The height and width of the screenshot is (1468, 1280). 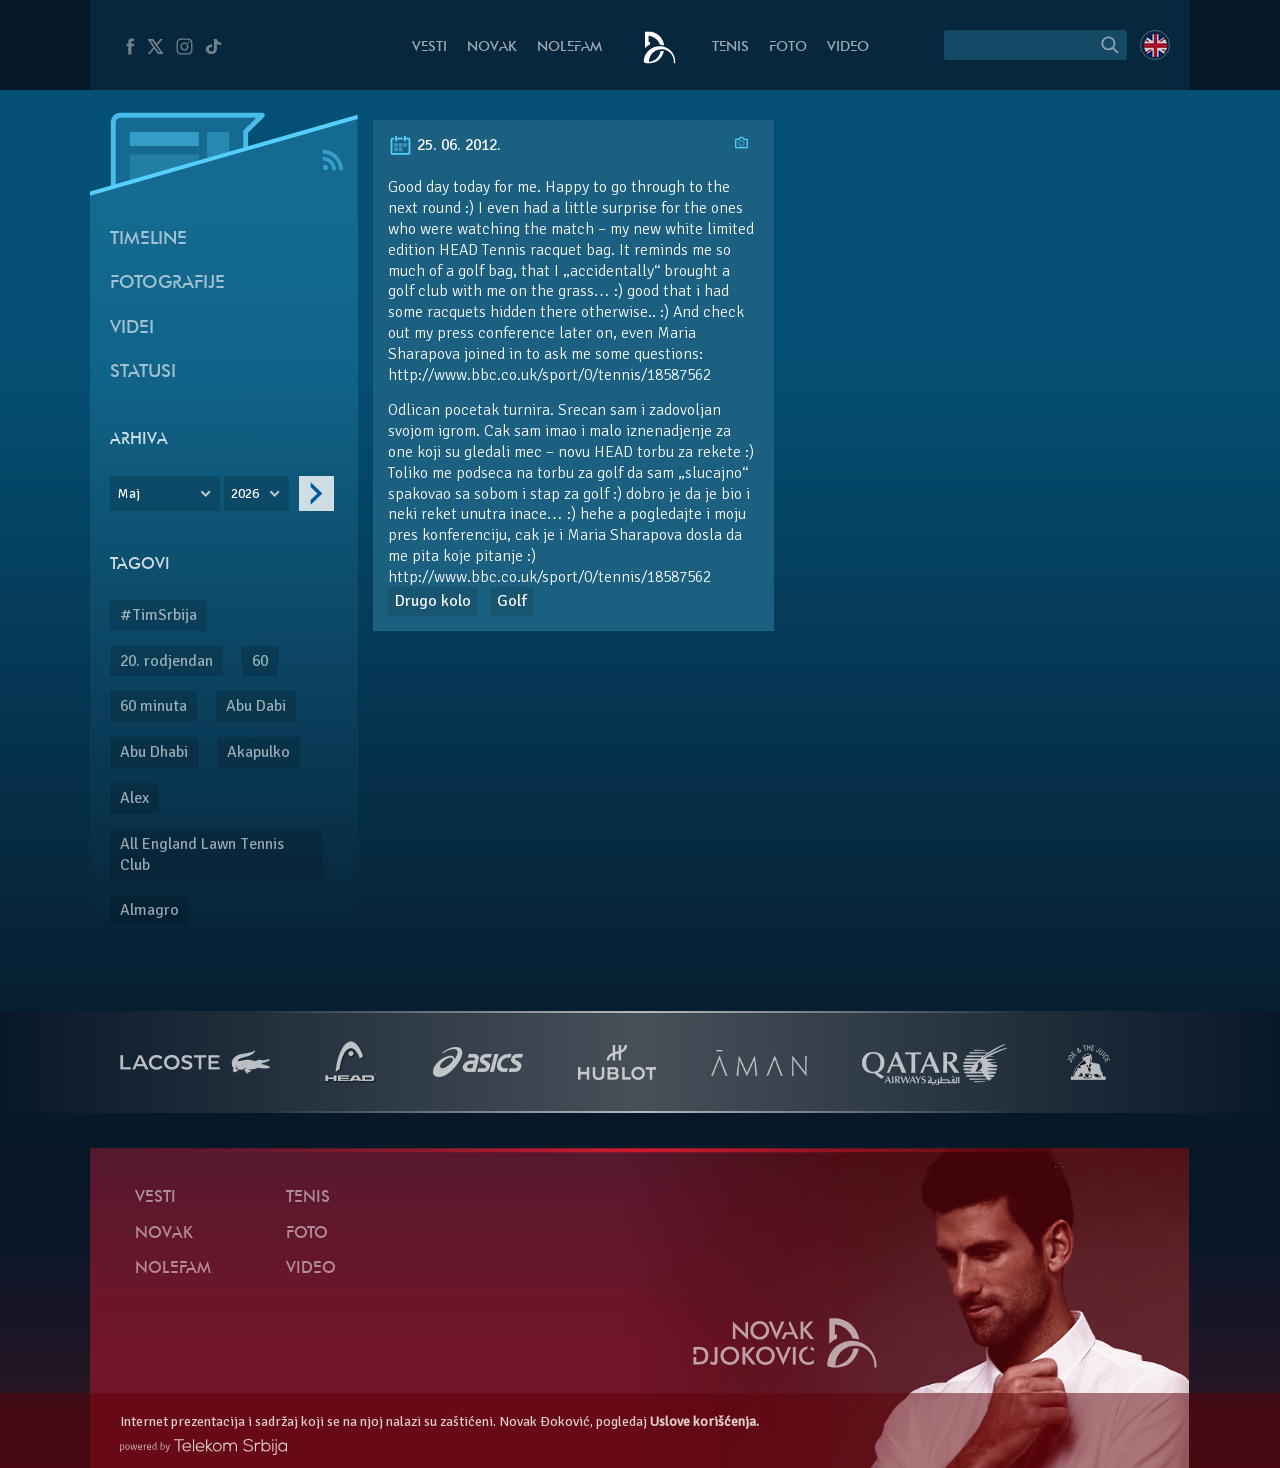 What do you see at coordinates (444, 145) in the screenshot?
I see `25. 06. 2012.` at bounding box center [444, 145].